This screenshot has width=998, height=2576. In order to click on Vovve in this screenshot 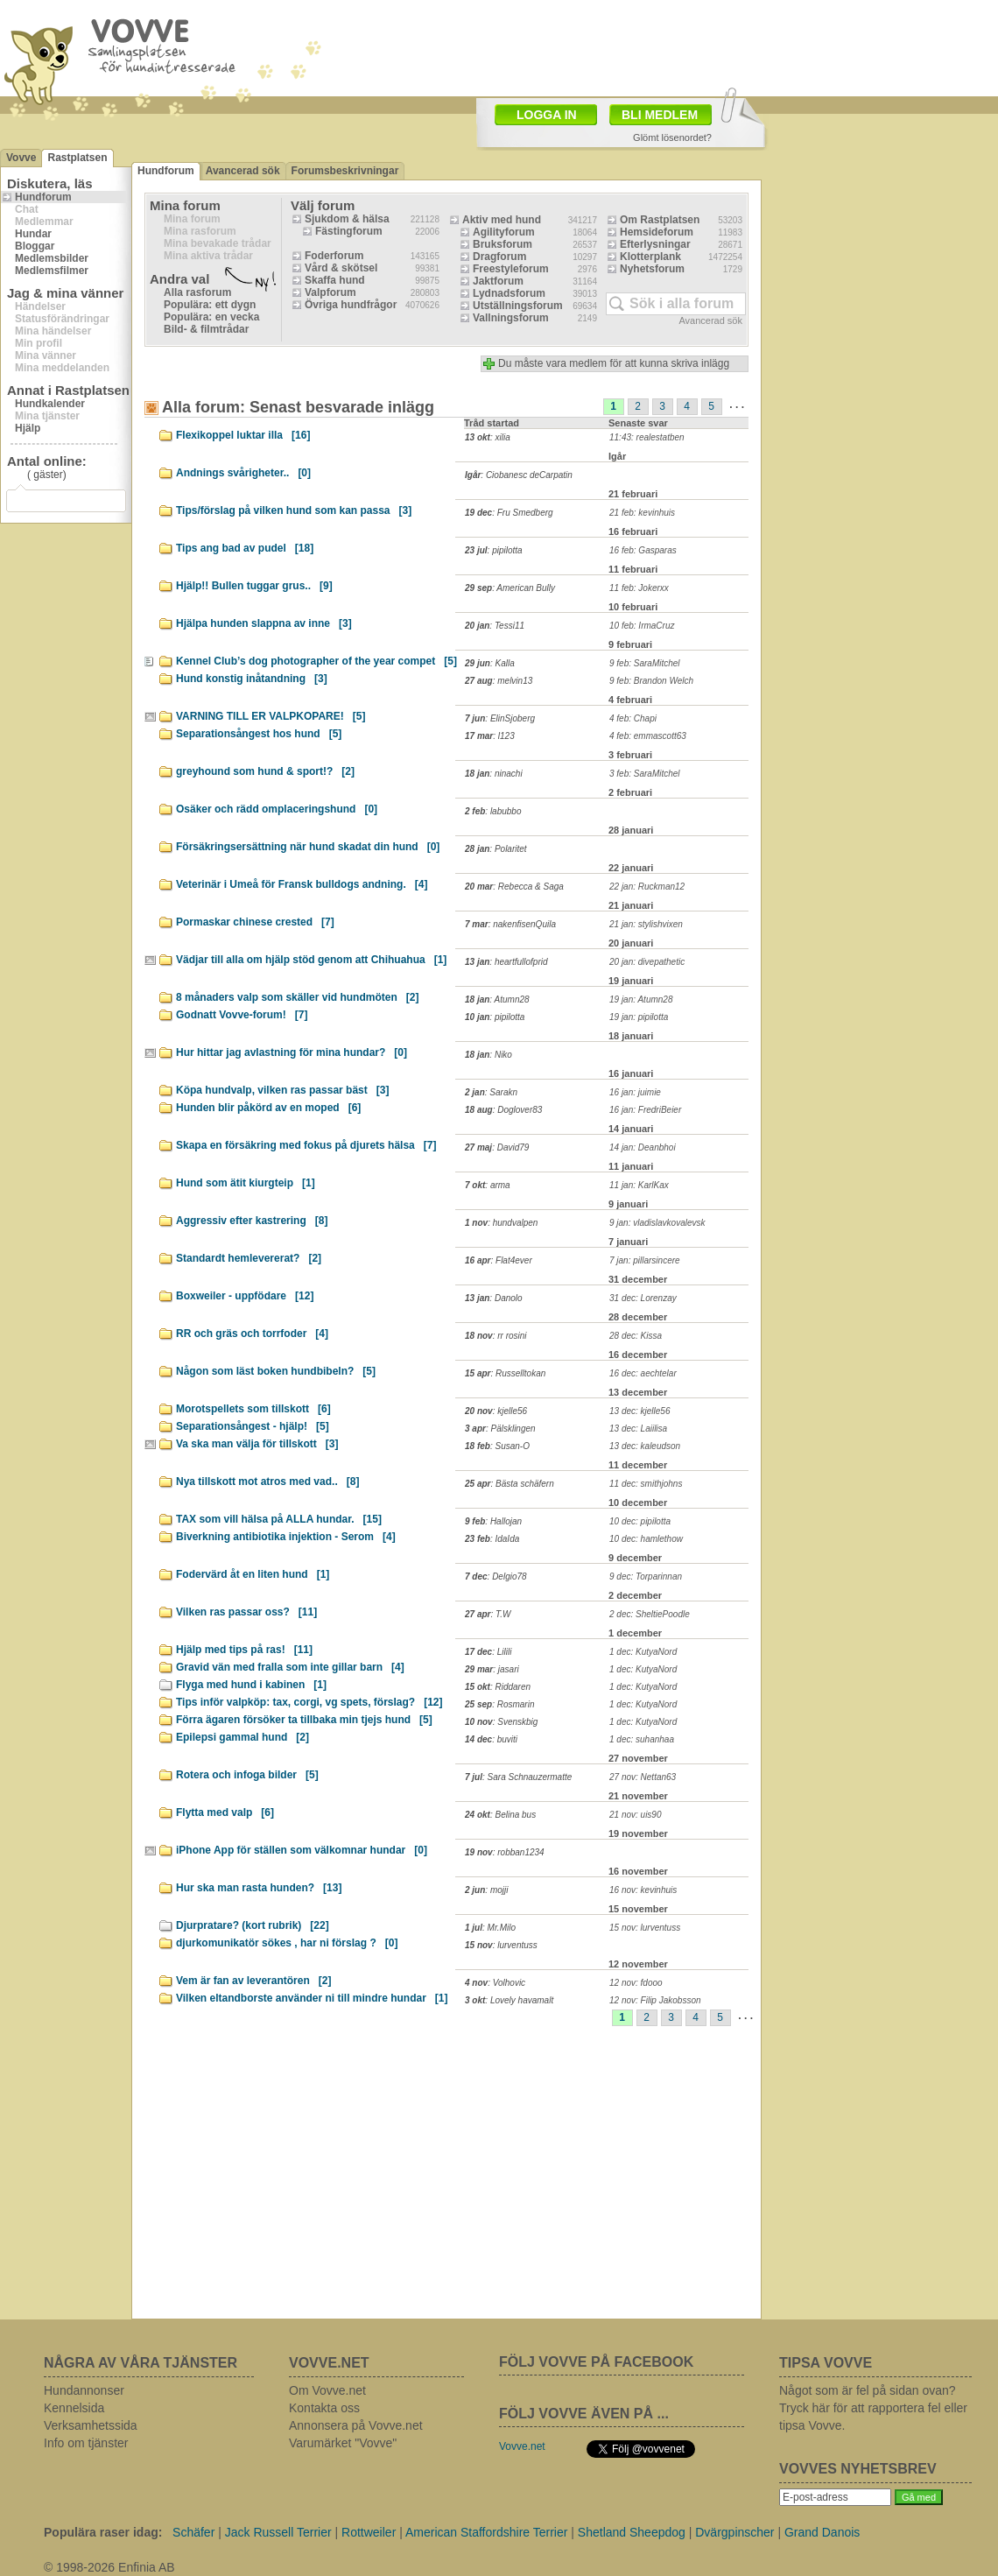, I will do `click(21, 157)`.